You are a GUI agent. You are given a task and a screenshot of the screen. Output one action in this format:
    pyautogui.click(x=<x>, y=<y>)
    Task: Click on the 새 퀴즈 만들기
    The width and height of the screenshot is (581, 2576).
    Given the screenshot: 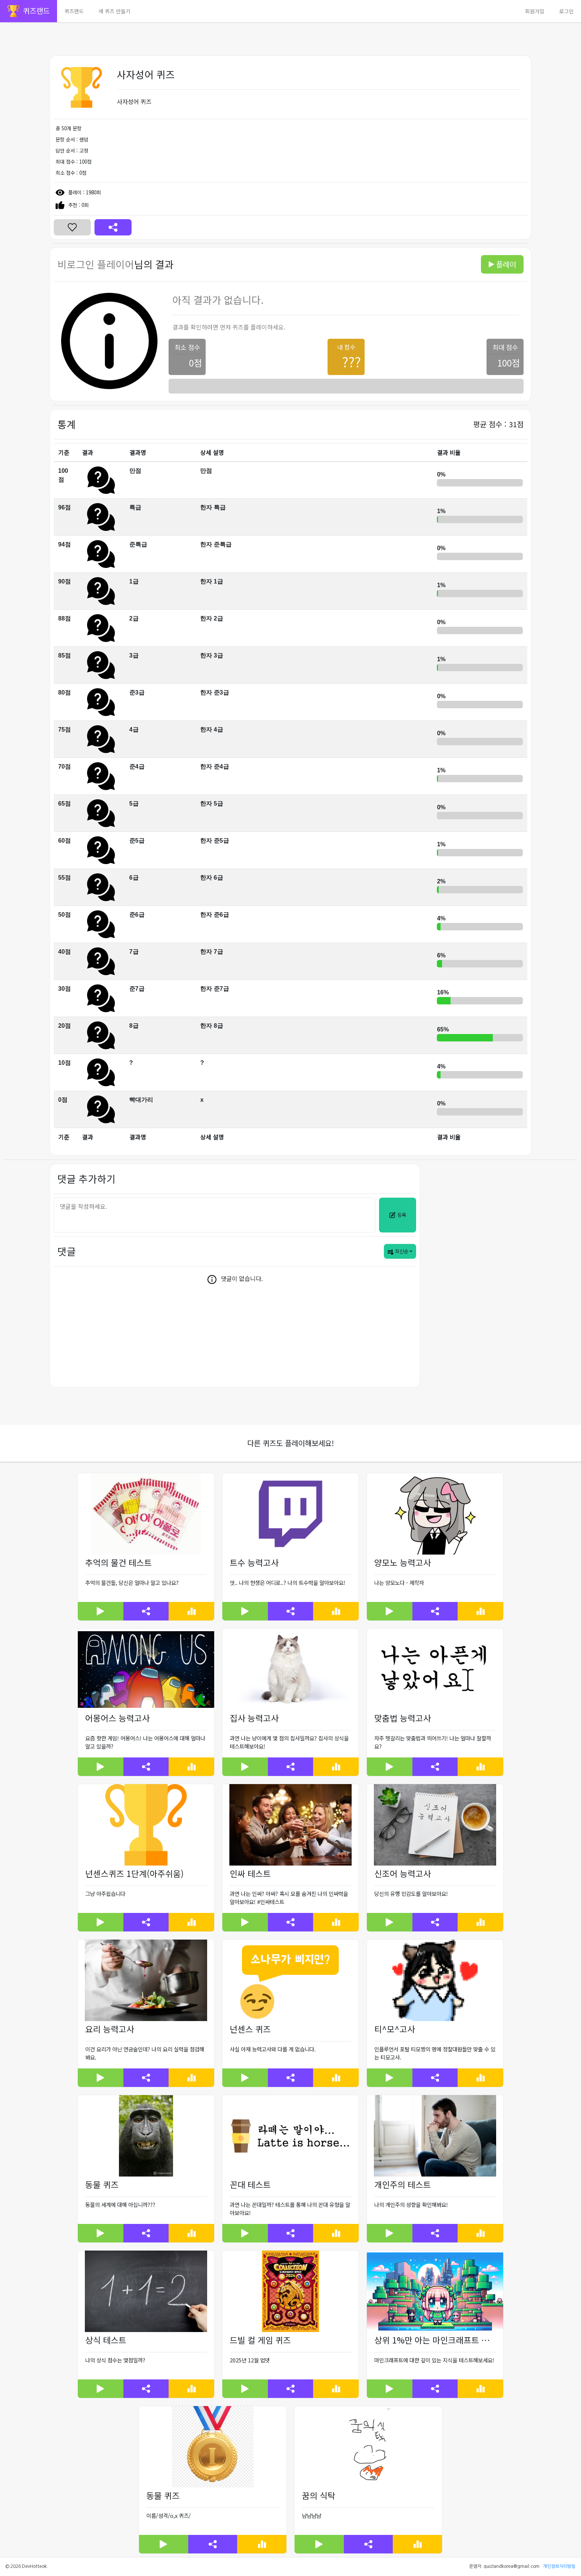 What is the action you would take?
    pyautogui.click(x=114, y=11)
    